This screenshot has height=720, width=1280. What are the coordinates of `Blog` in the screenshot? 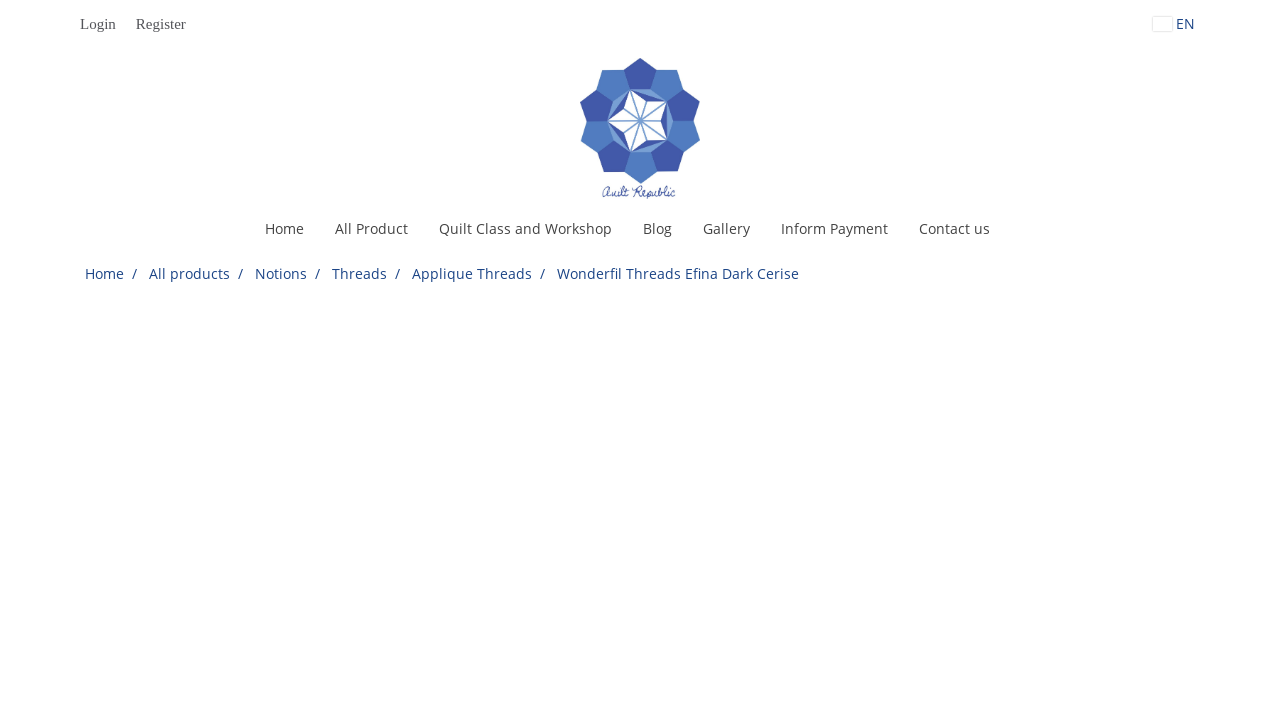 It's located at (657, 228).